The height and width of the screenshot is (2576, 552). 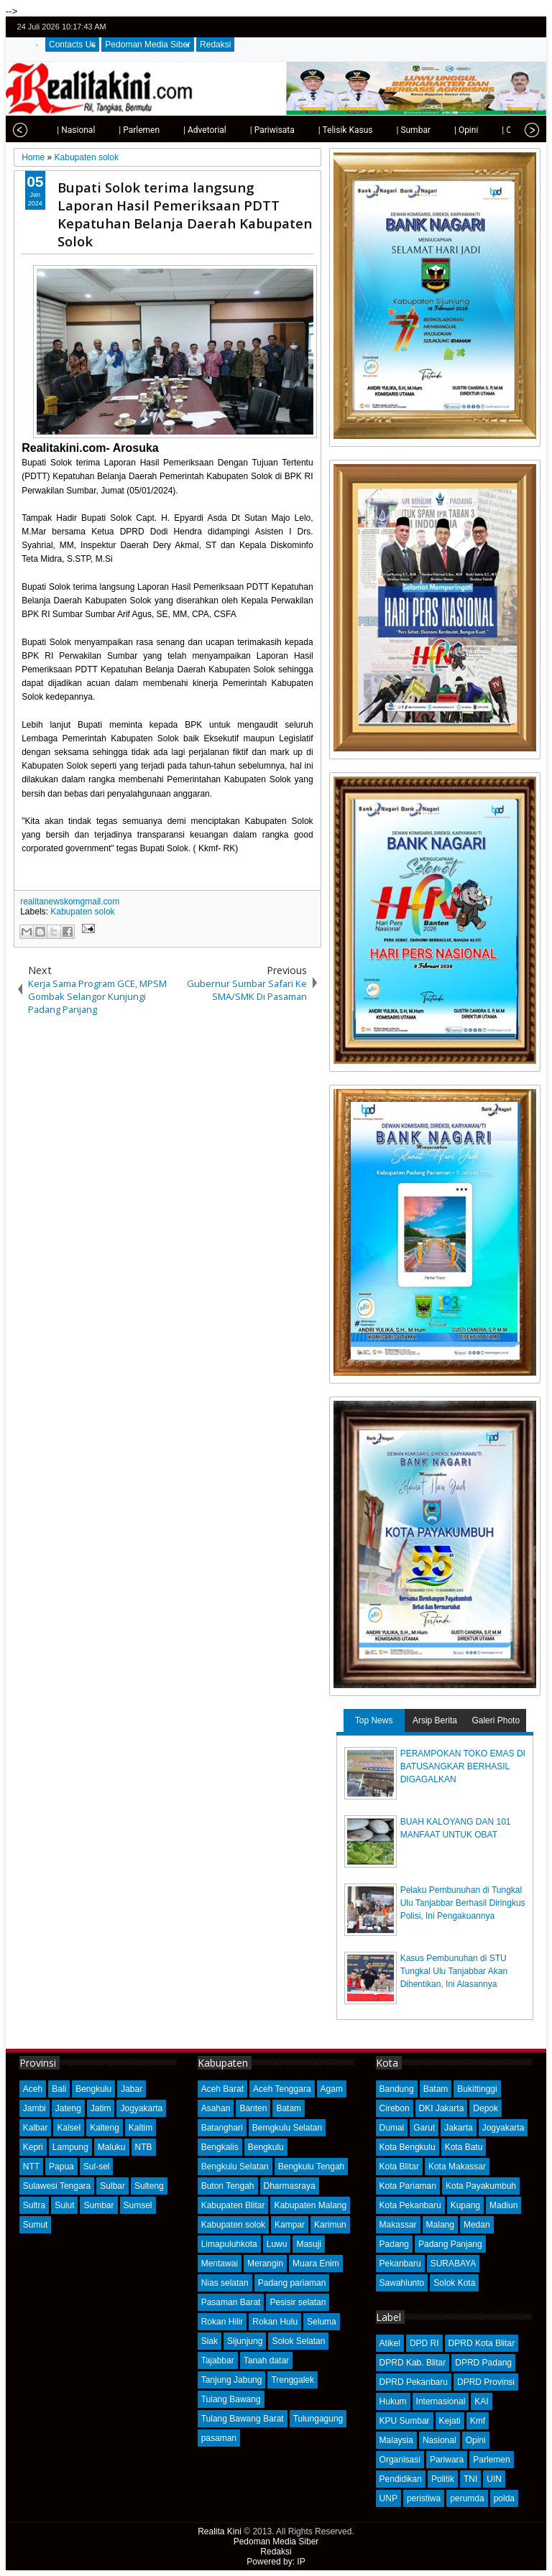 I want to click on Bemgkulu Selatan, so click(x=287, y=2128).